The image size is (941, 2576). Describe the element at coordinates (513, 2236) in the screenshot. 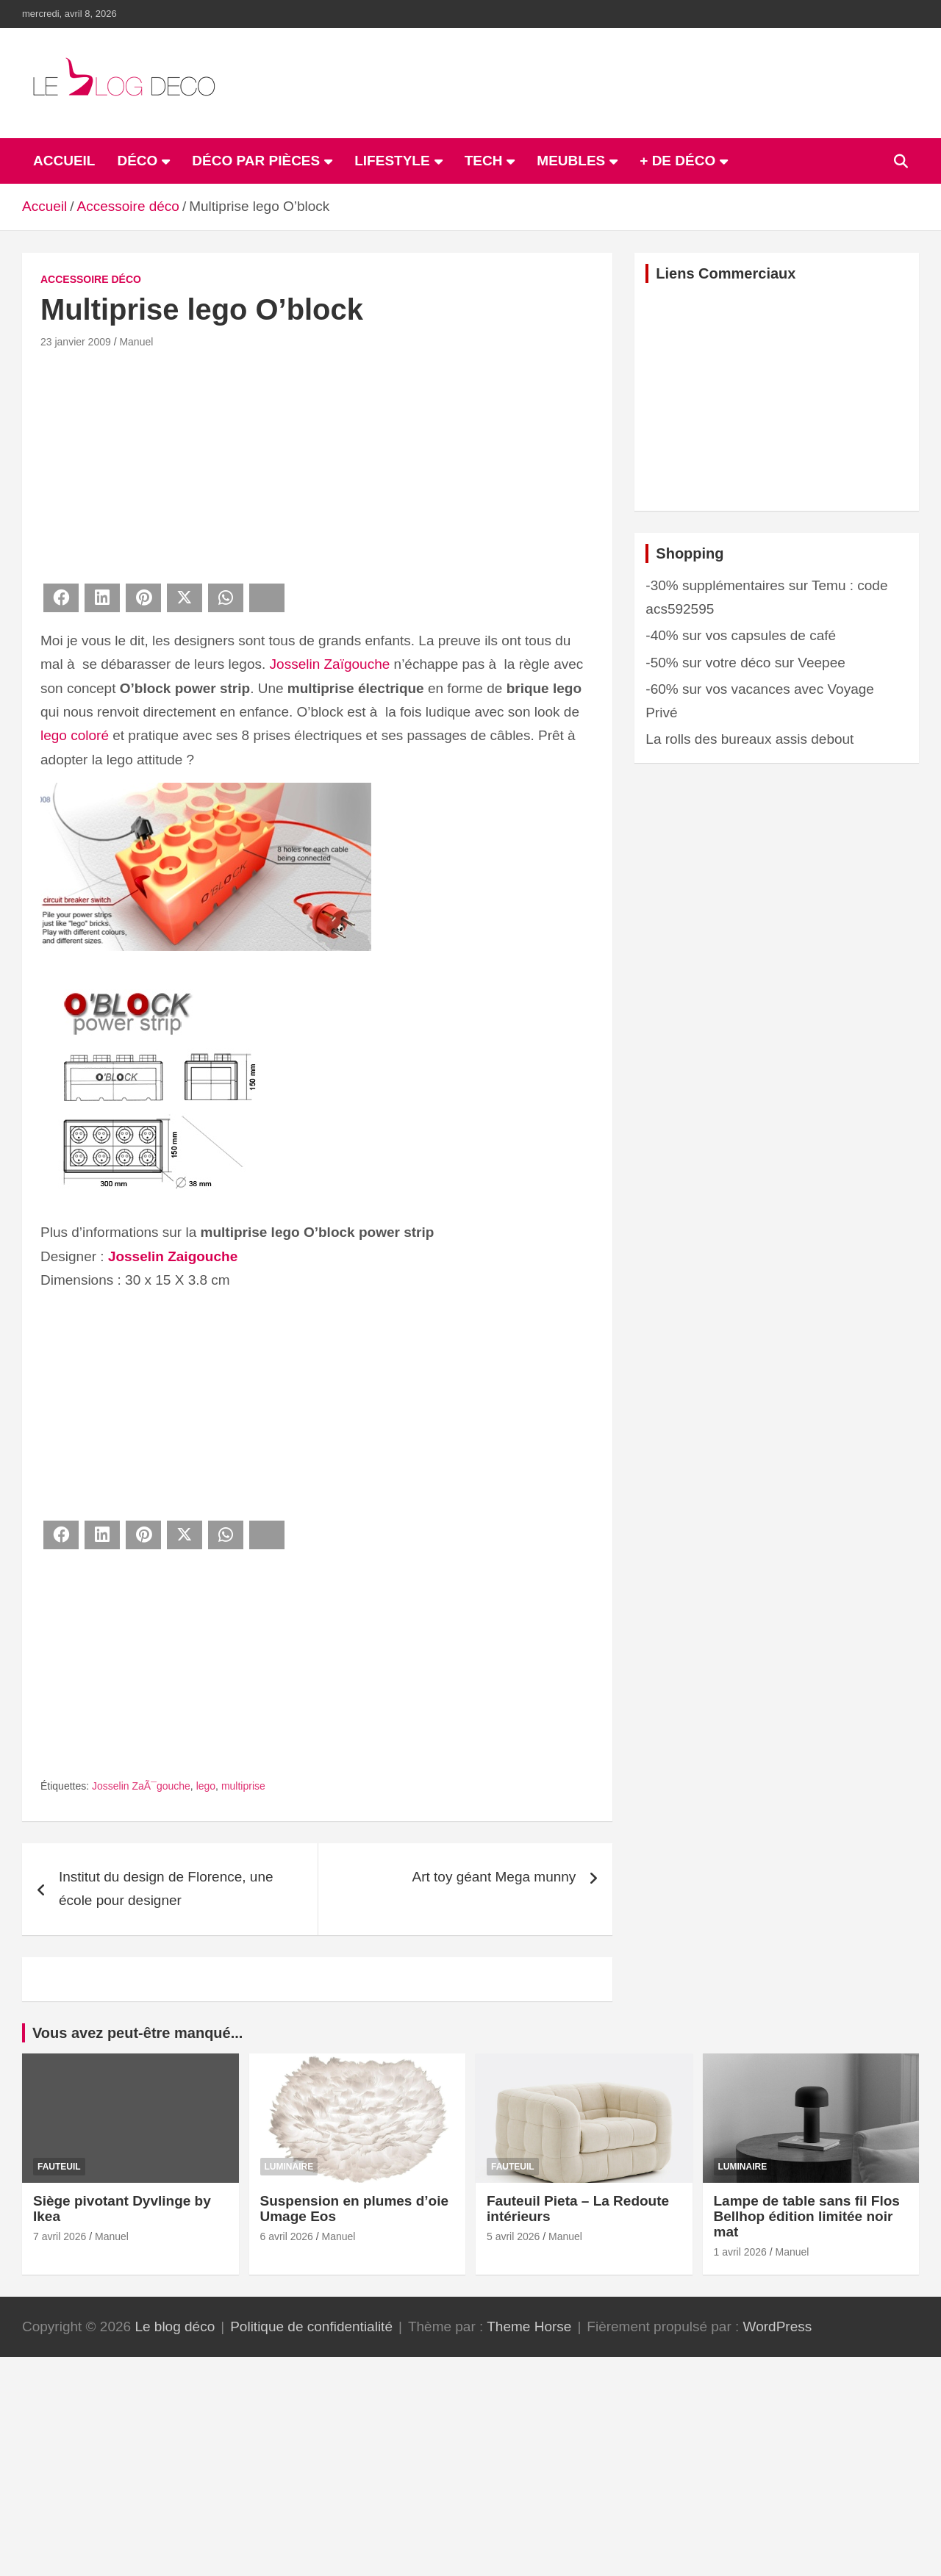

I see `5 avril 2026` at that location.